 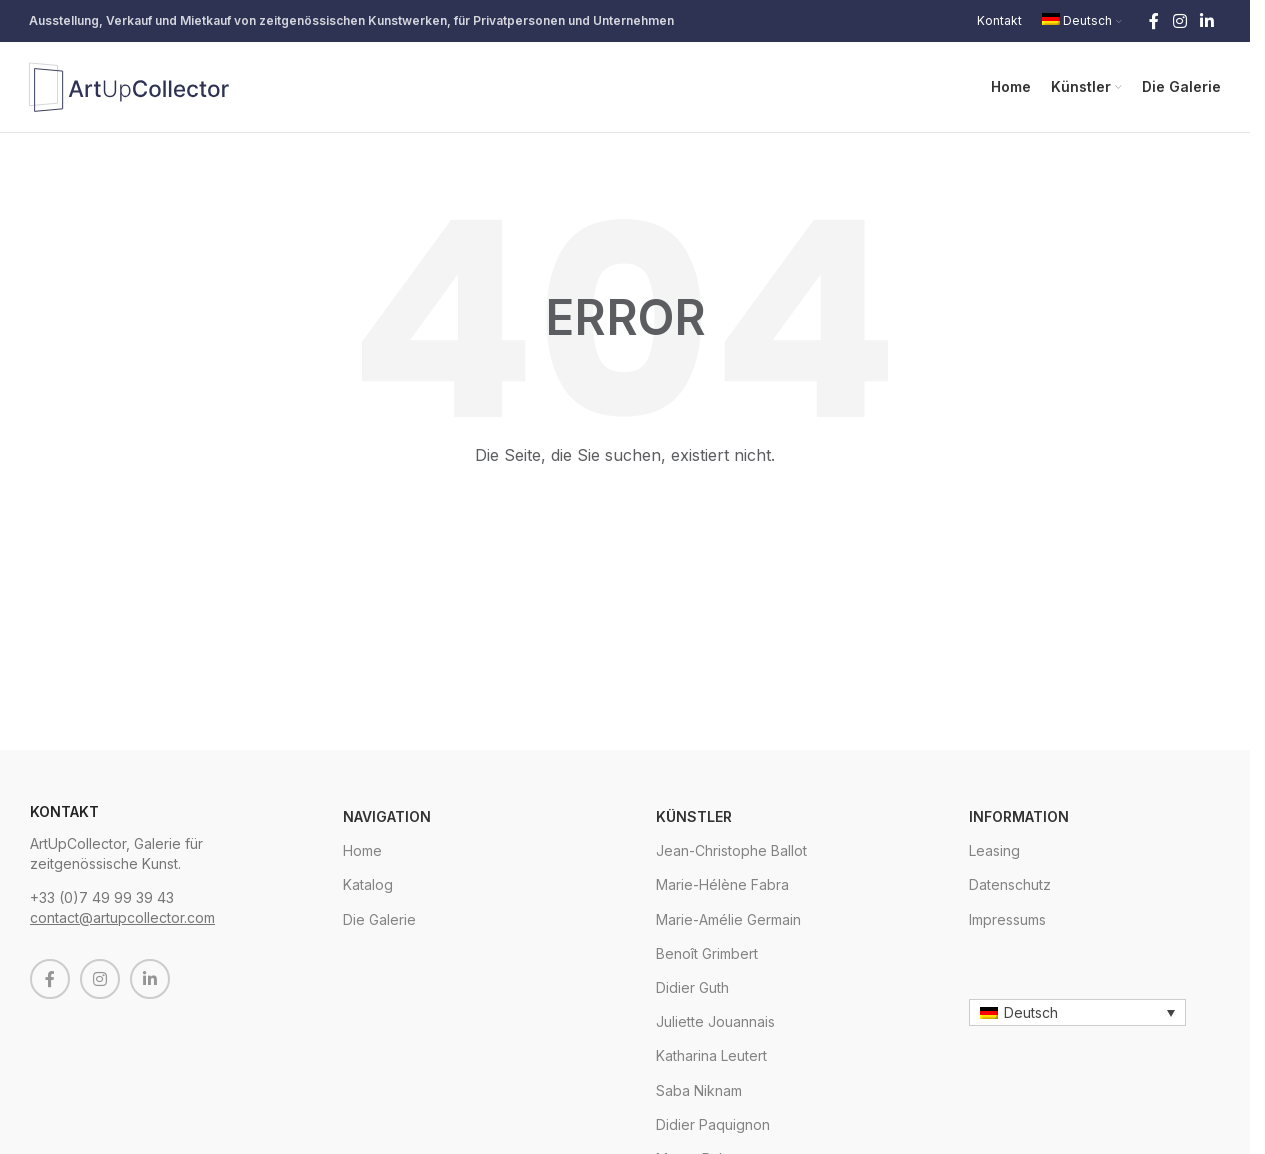 I want to click on Didier Guth, so click(x=692, y=987).